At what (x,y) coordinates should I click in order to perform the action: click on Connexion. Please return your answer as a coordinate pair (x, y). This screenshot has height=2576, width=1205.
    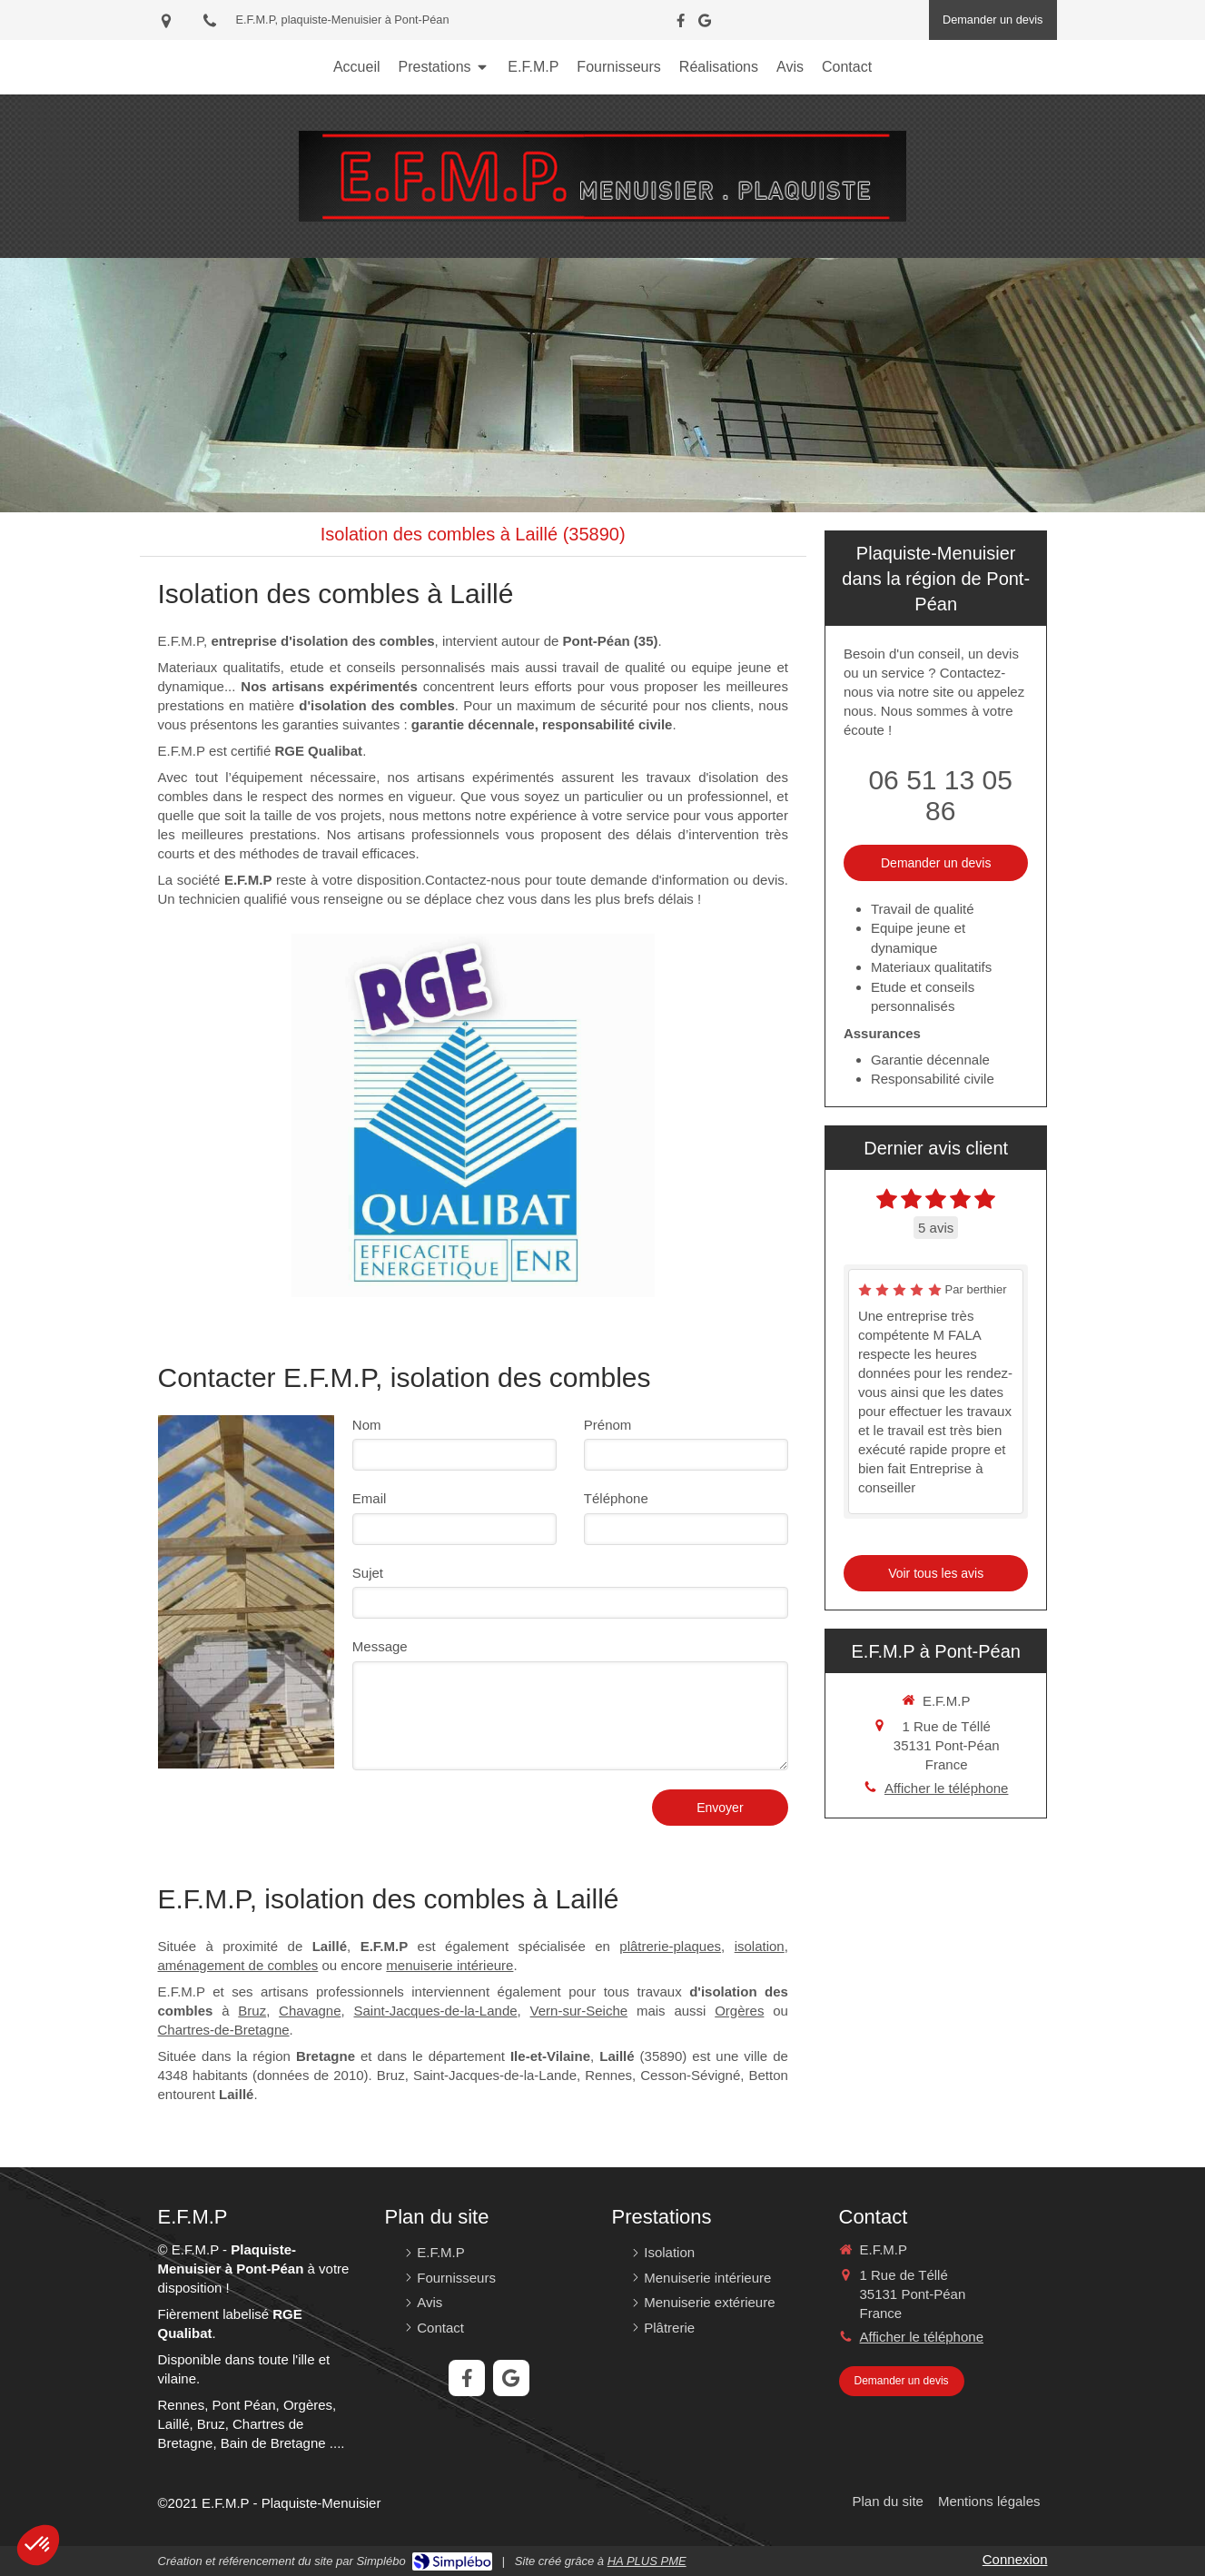
    Looking at the image, I should click on (1015, 2559).